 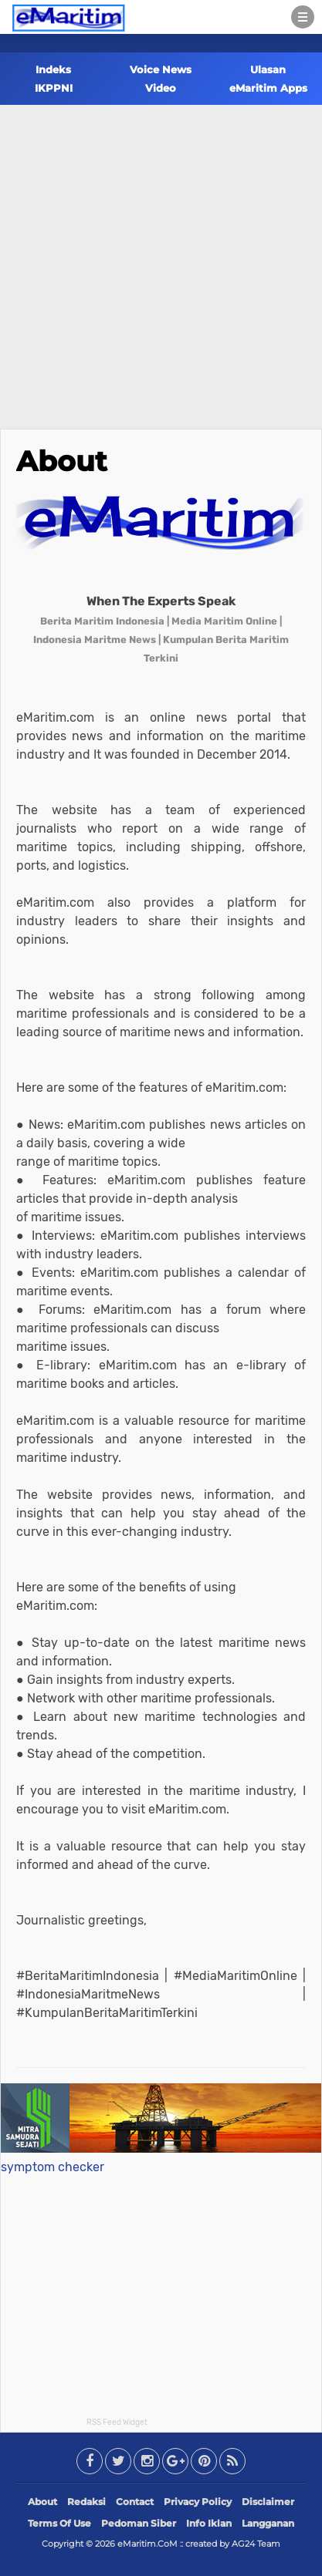 What do you see at coordinates (161, 260) in the screenshot?
I see `[Advertisement]` at bounding box center [161, 260].